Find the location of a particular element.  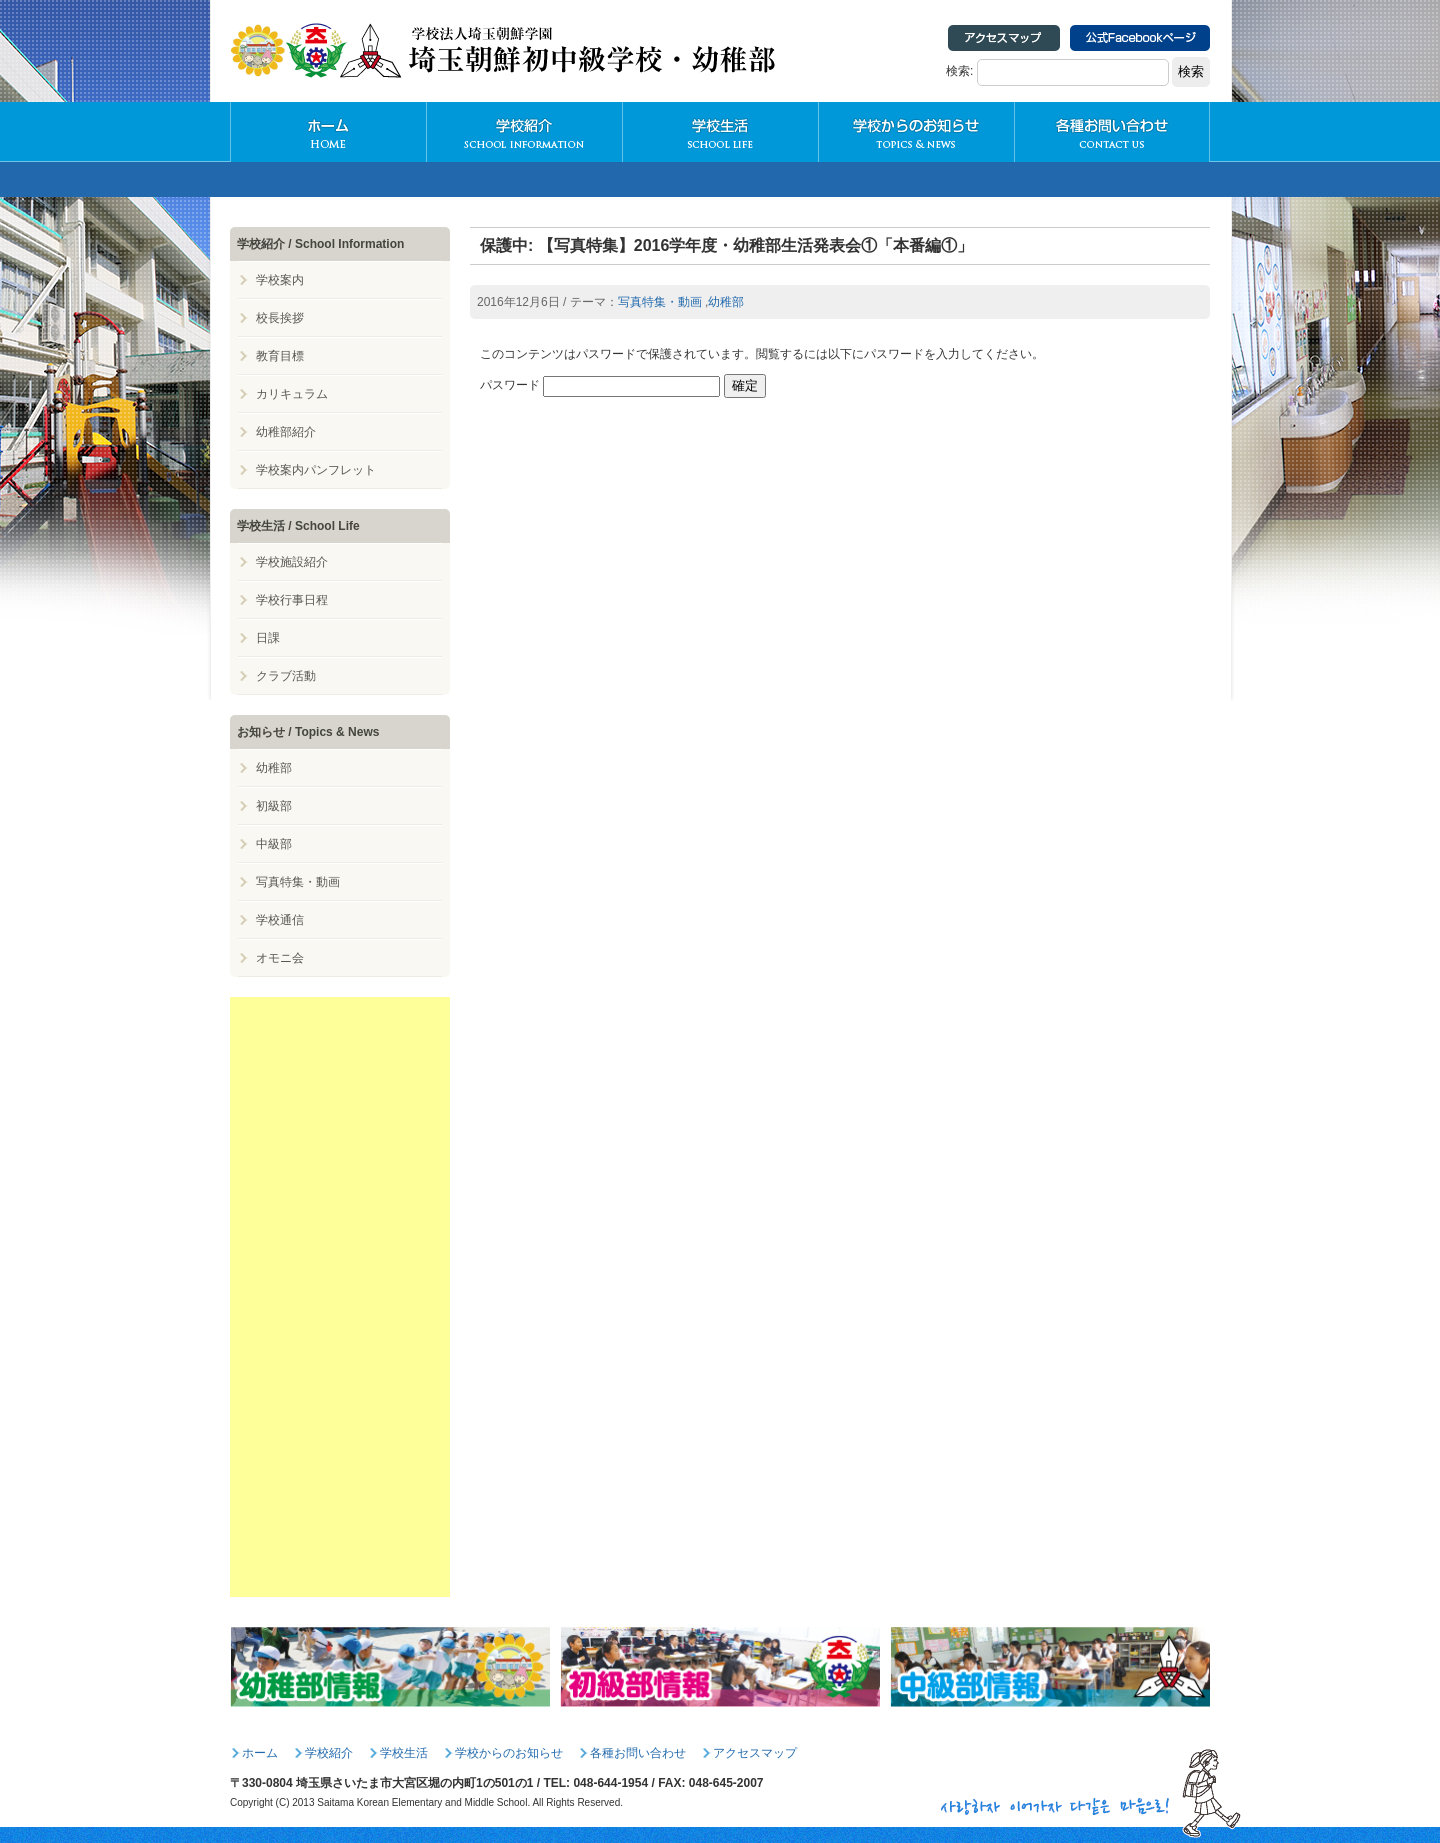

学校紹介 is located at coordinates (524, 132).